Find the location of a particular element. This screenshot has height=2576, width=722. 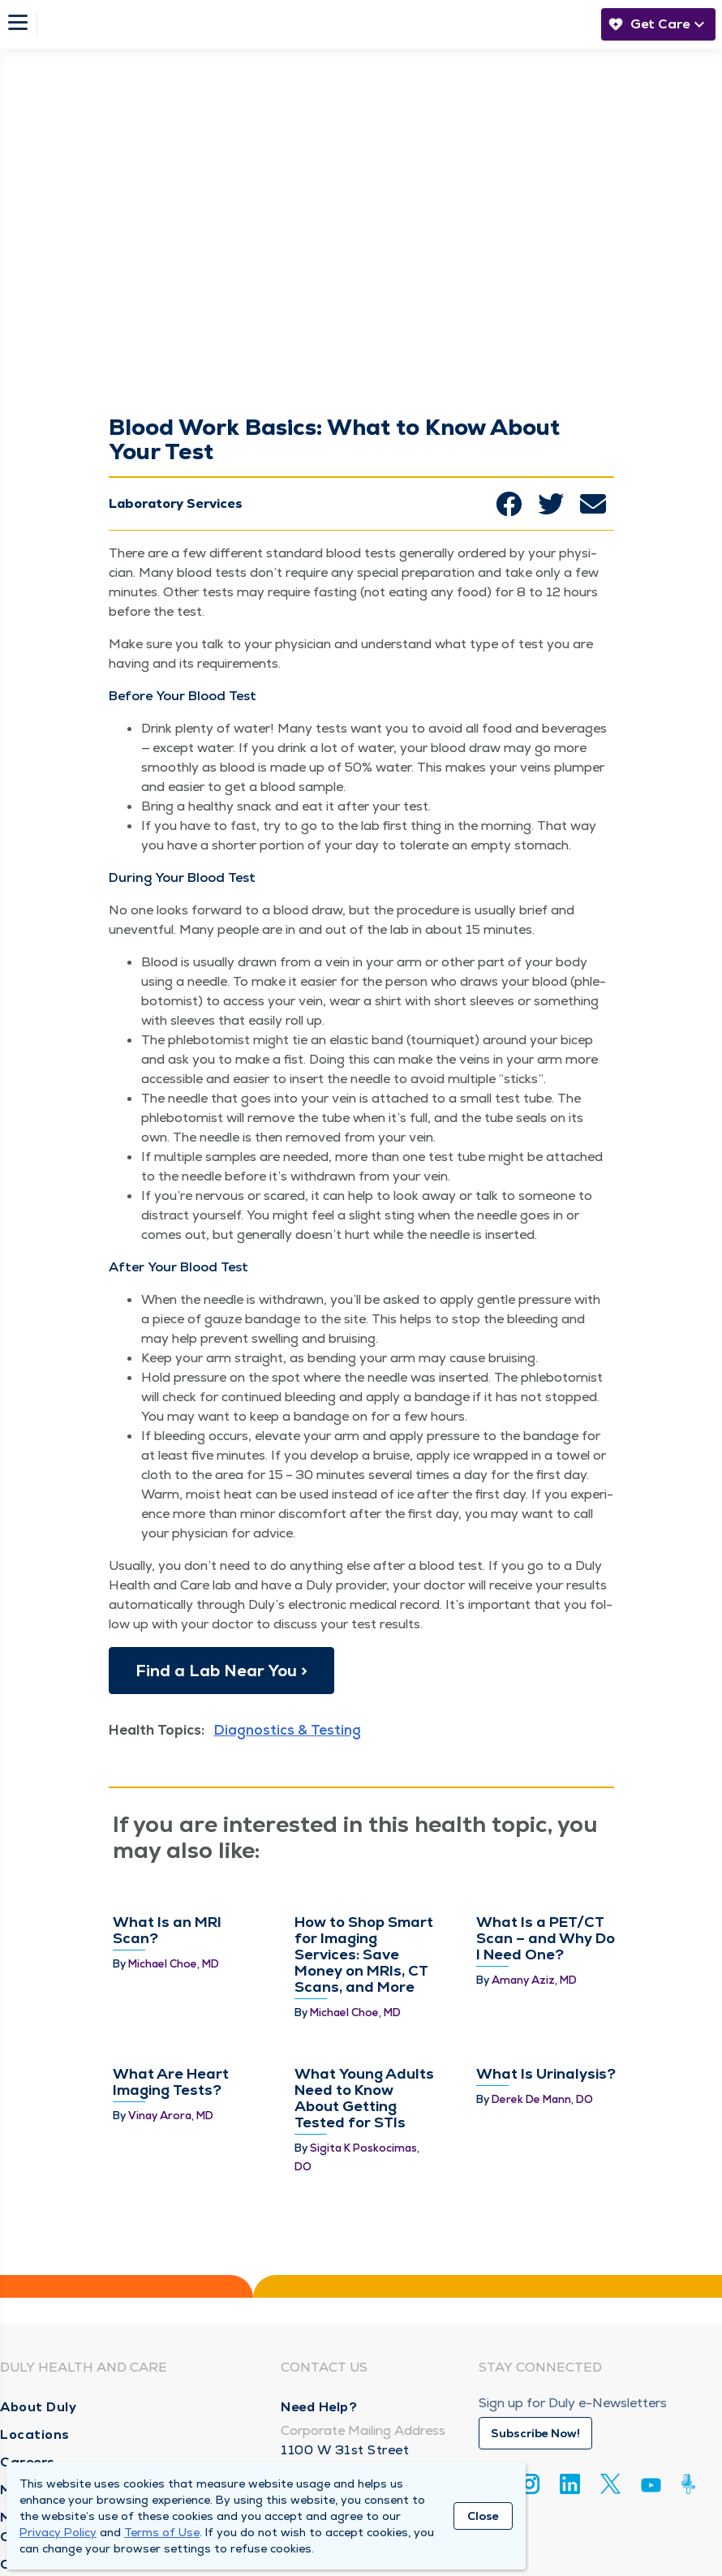

Michael Choe, MD is located at coordinates (173, 1964).